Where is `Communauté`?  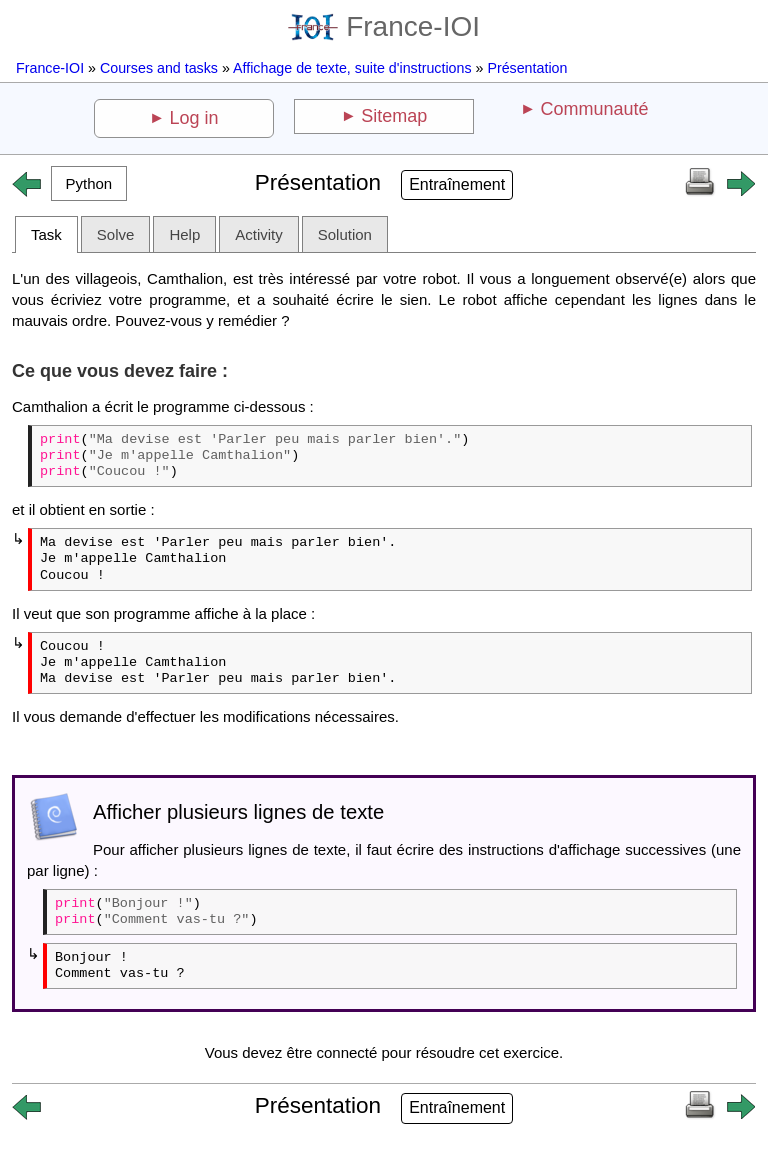 Communauté is located at coordinates (594, 109).